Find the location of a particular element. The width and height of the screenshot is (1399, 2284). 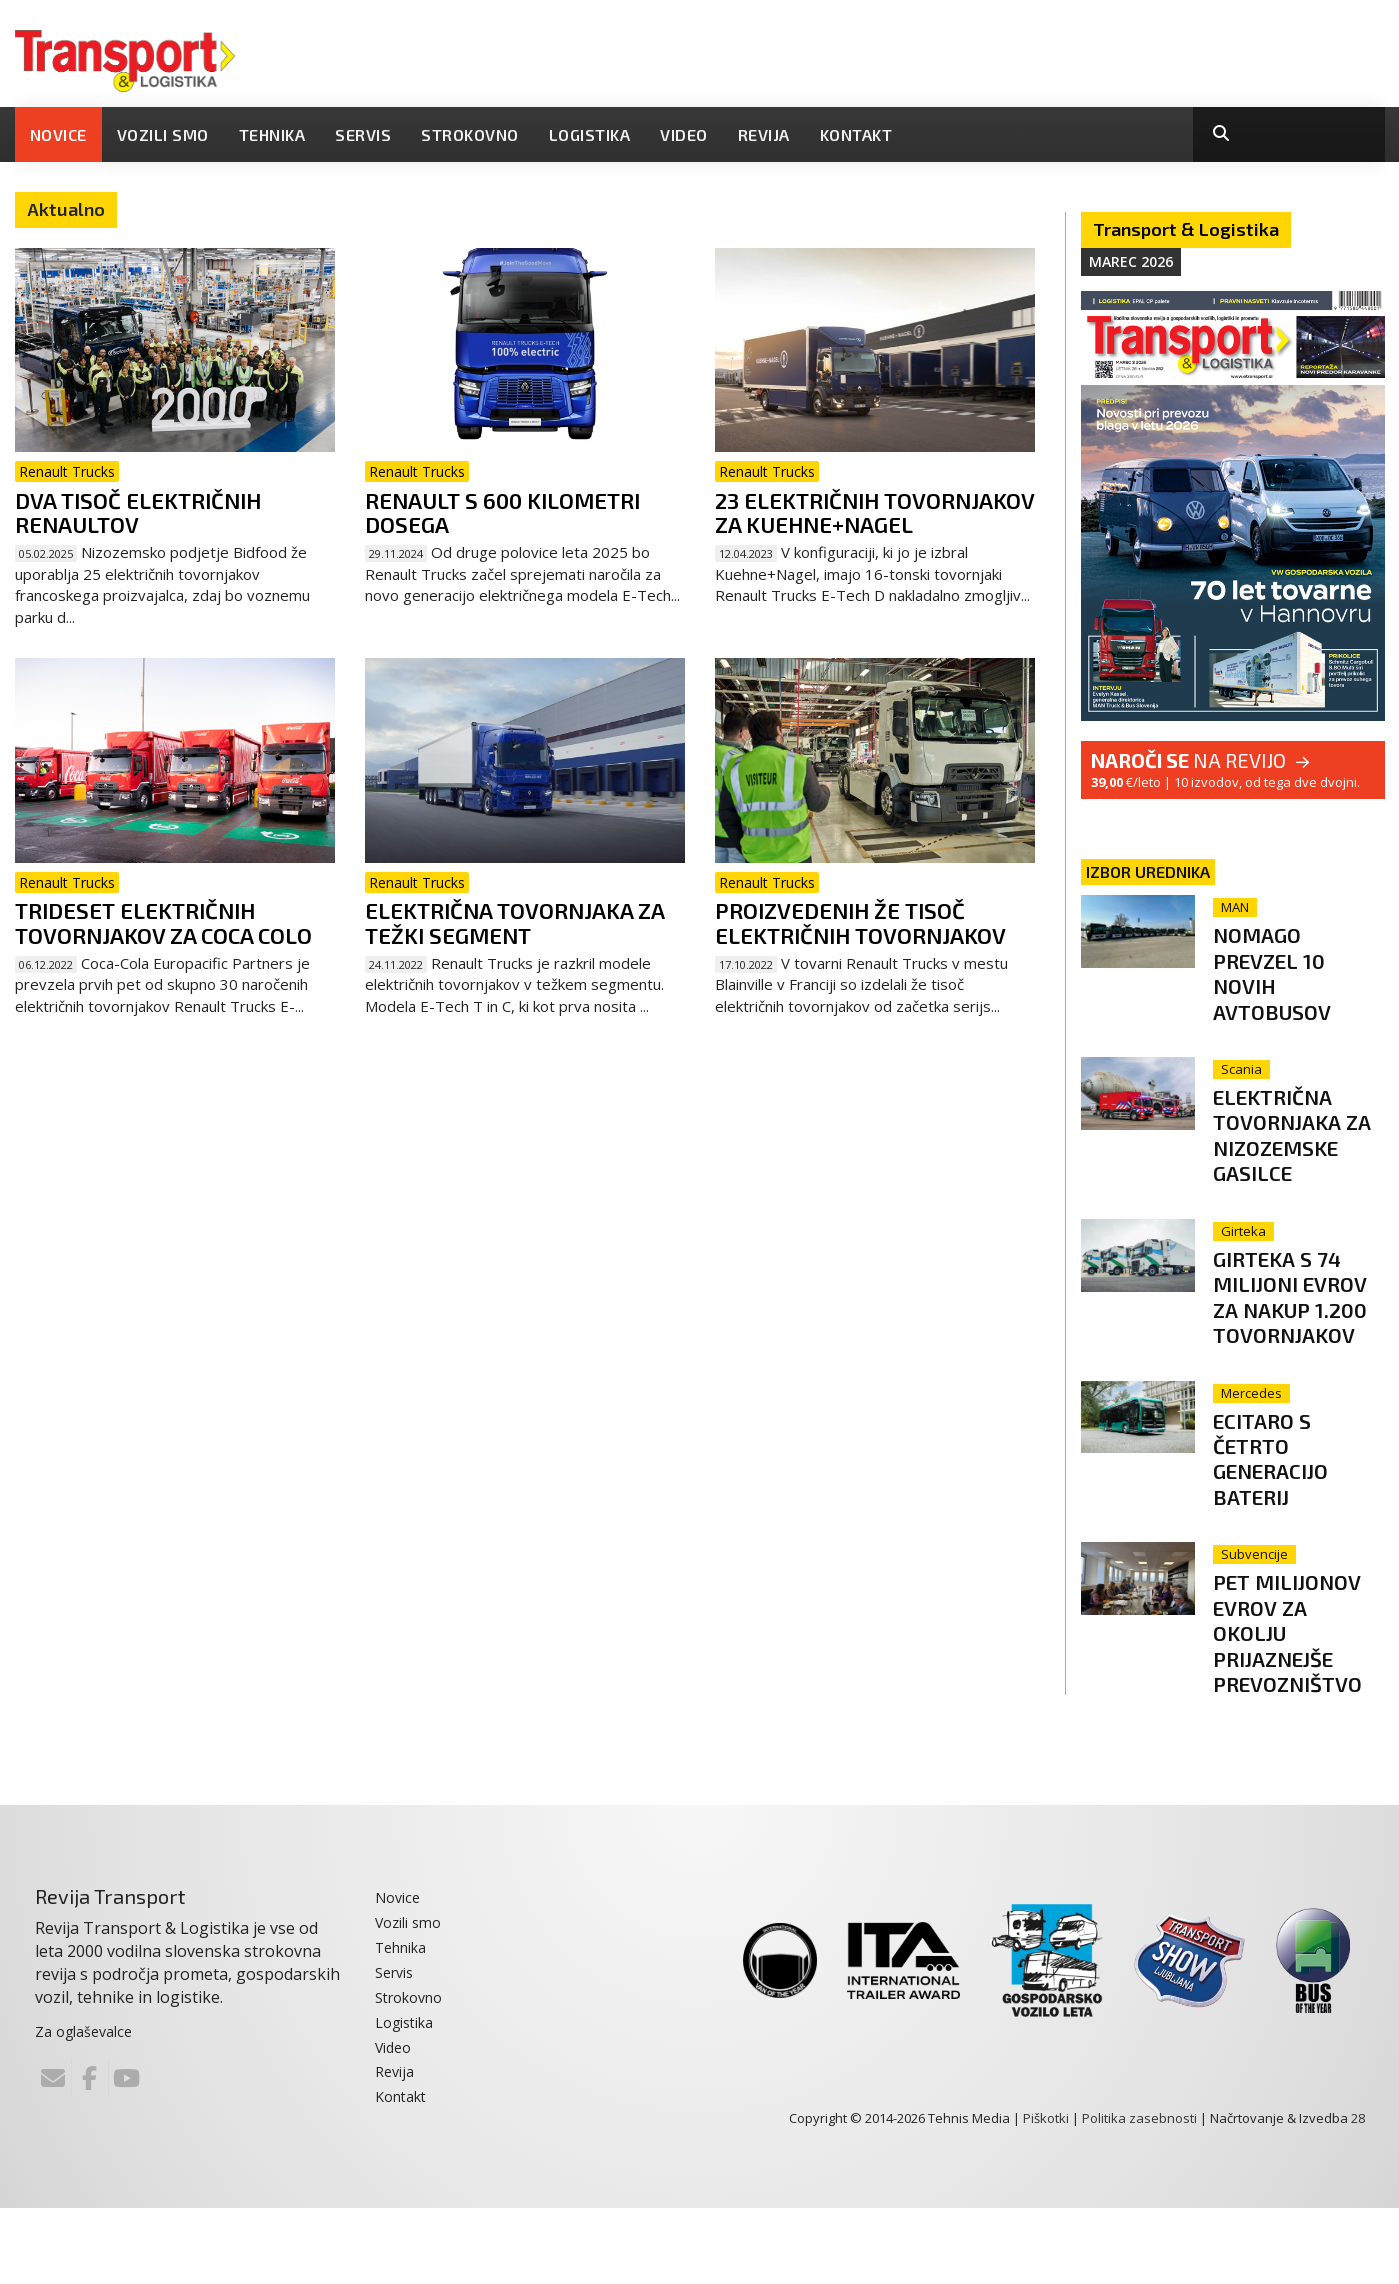

Servis is located at coordinates (363, 134).